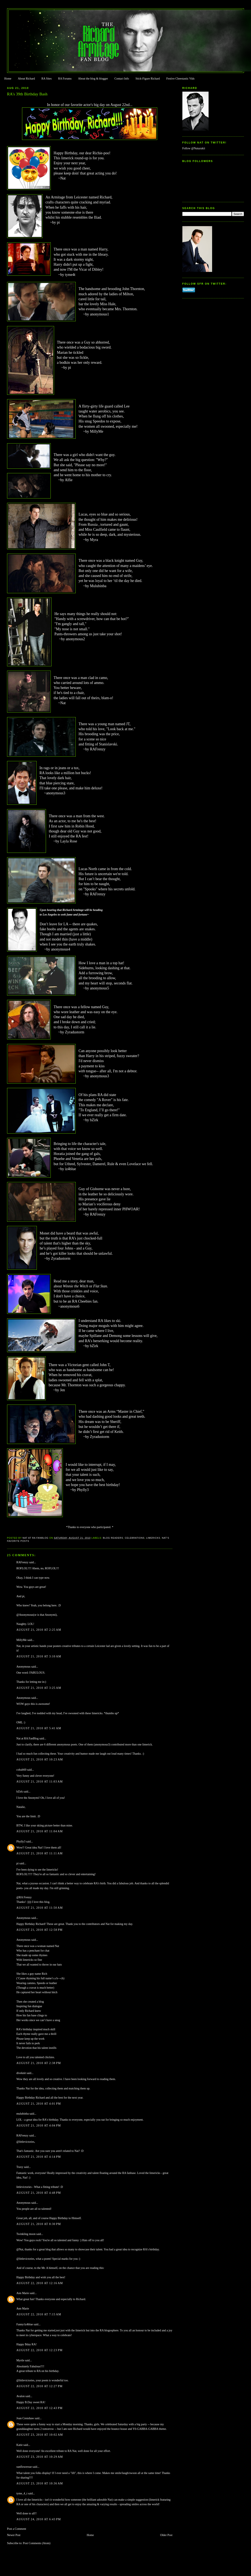 The height and width of the screenshot is (2576, 251). I want to click on Ann Marie, so click(22, 2293).